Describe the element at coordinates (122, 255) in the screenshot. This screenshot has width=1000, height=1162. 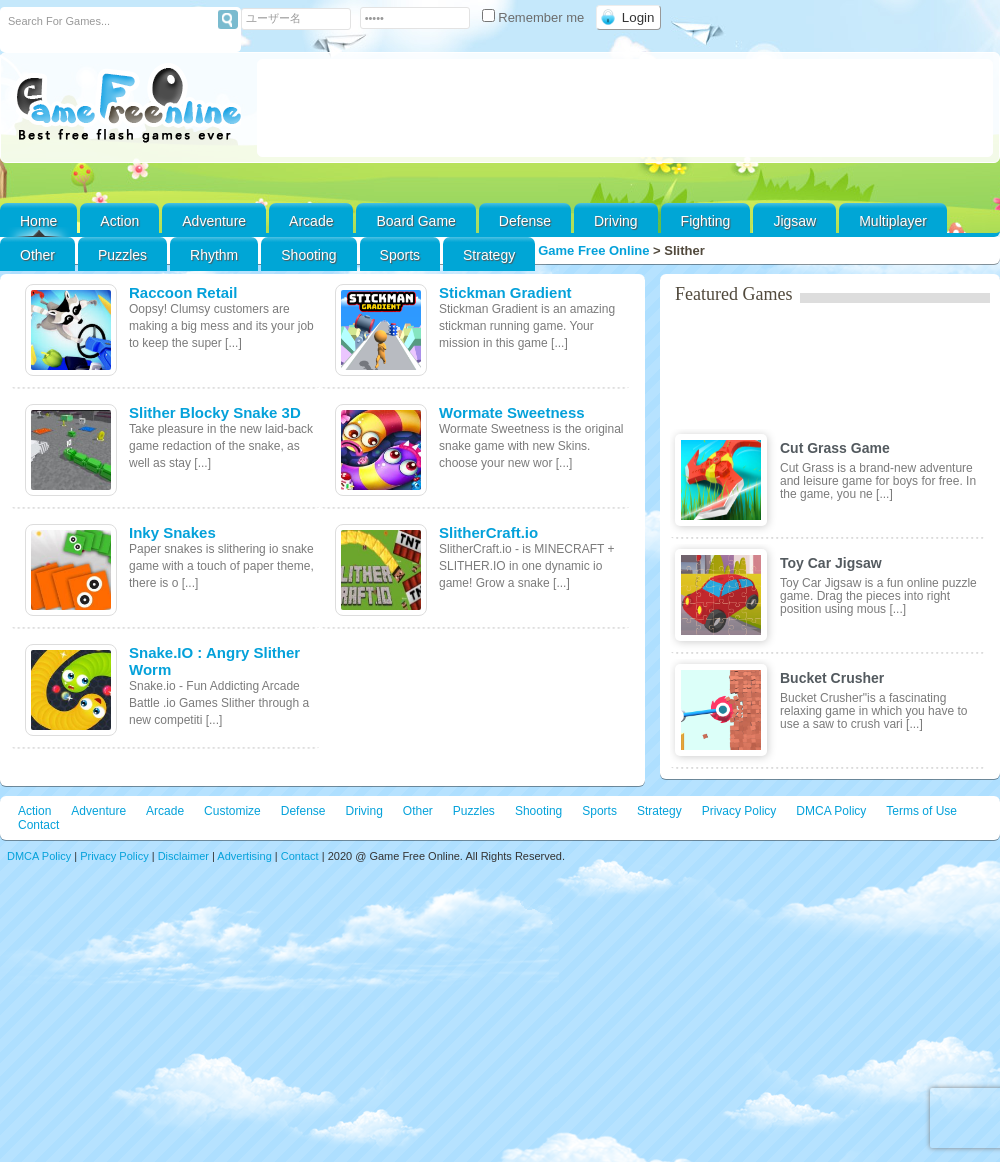
I see `Puzzles` at that location.